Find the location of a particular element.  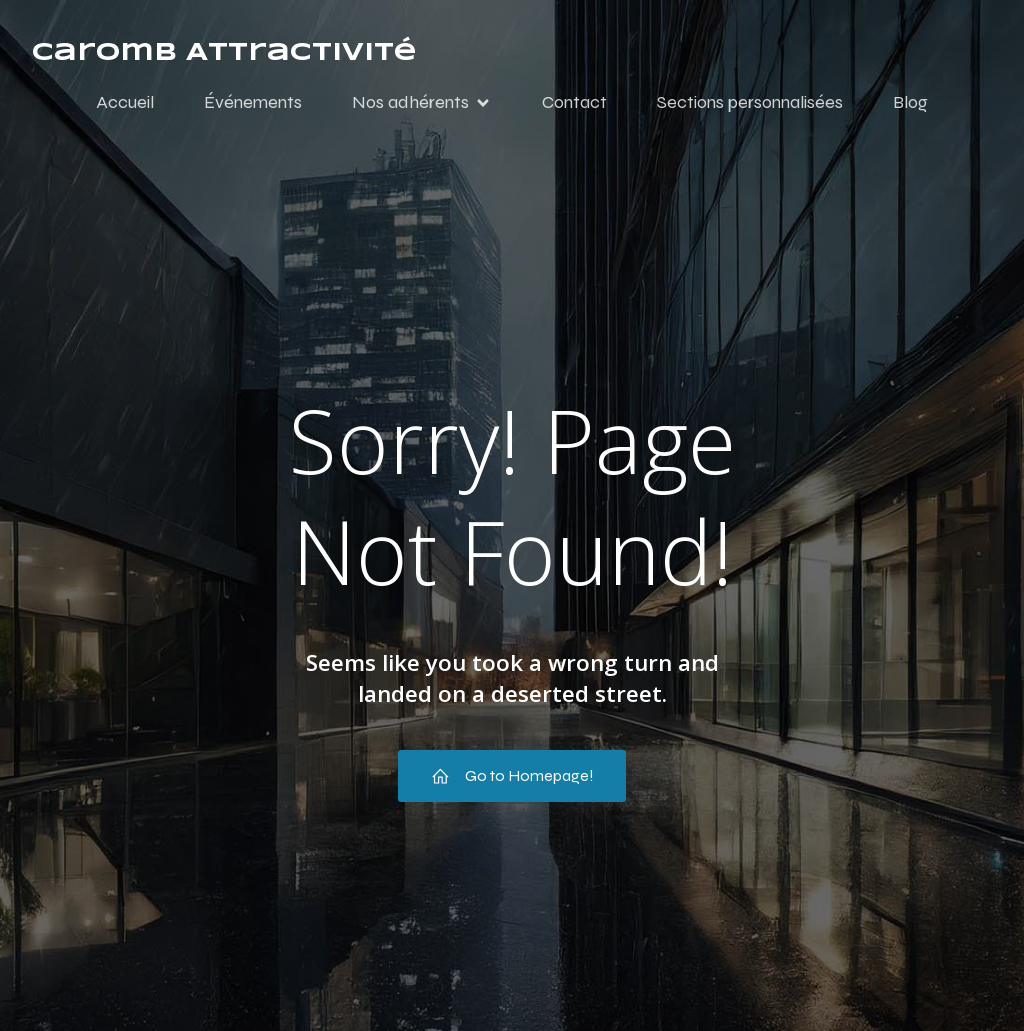

Sections personnalisées is located at coordinates (750, 103).